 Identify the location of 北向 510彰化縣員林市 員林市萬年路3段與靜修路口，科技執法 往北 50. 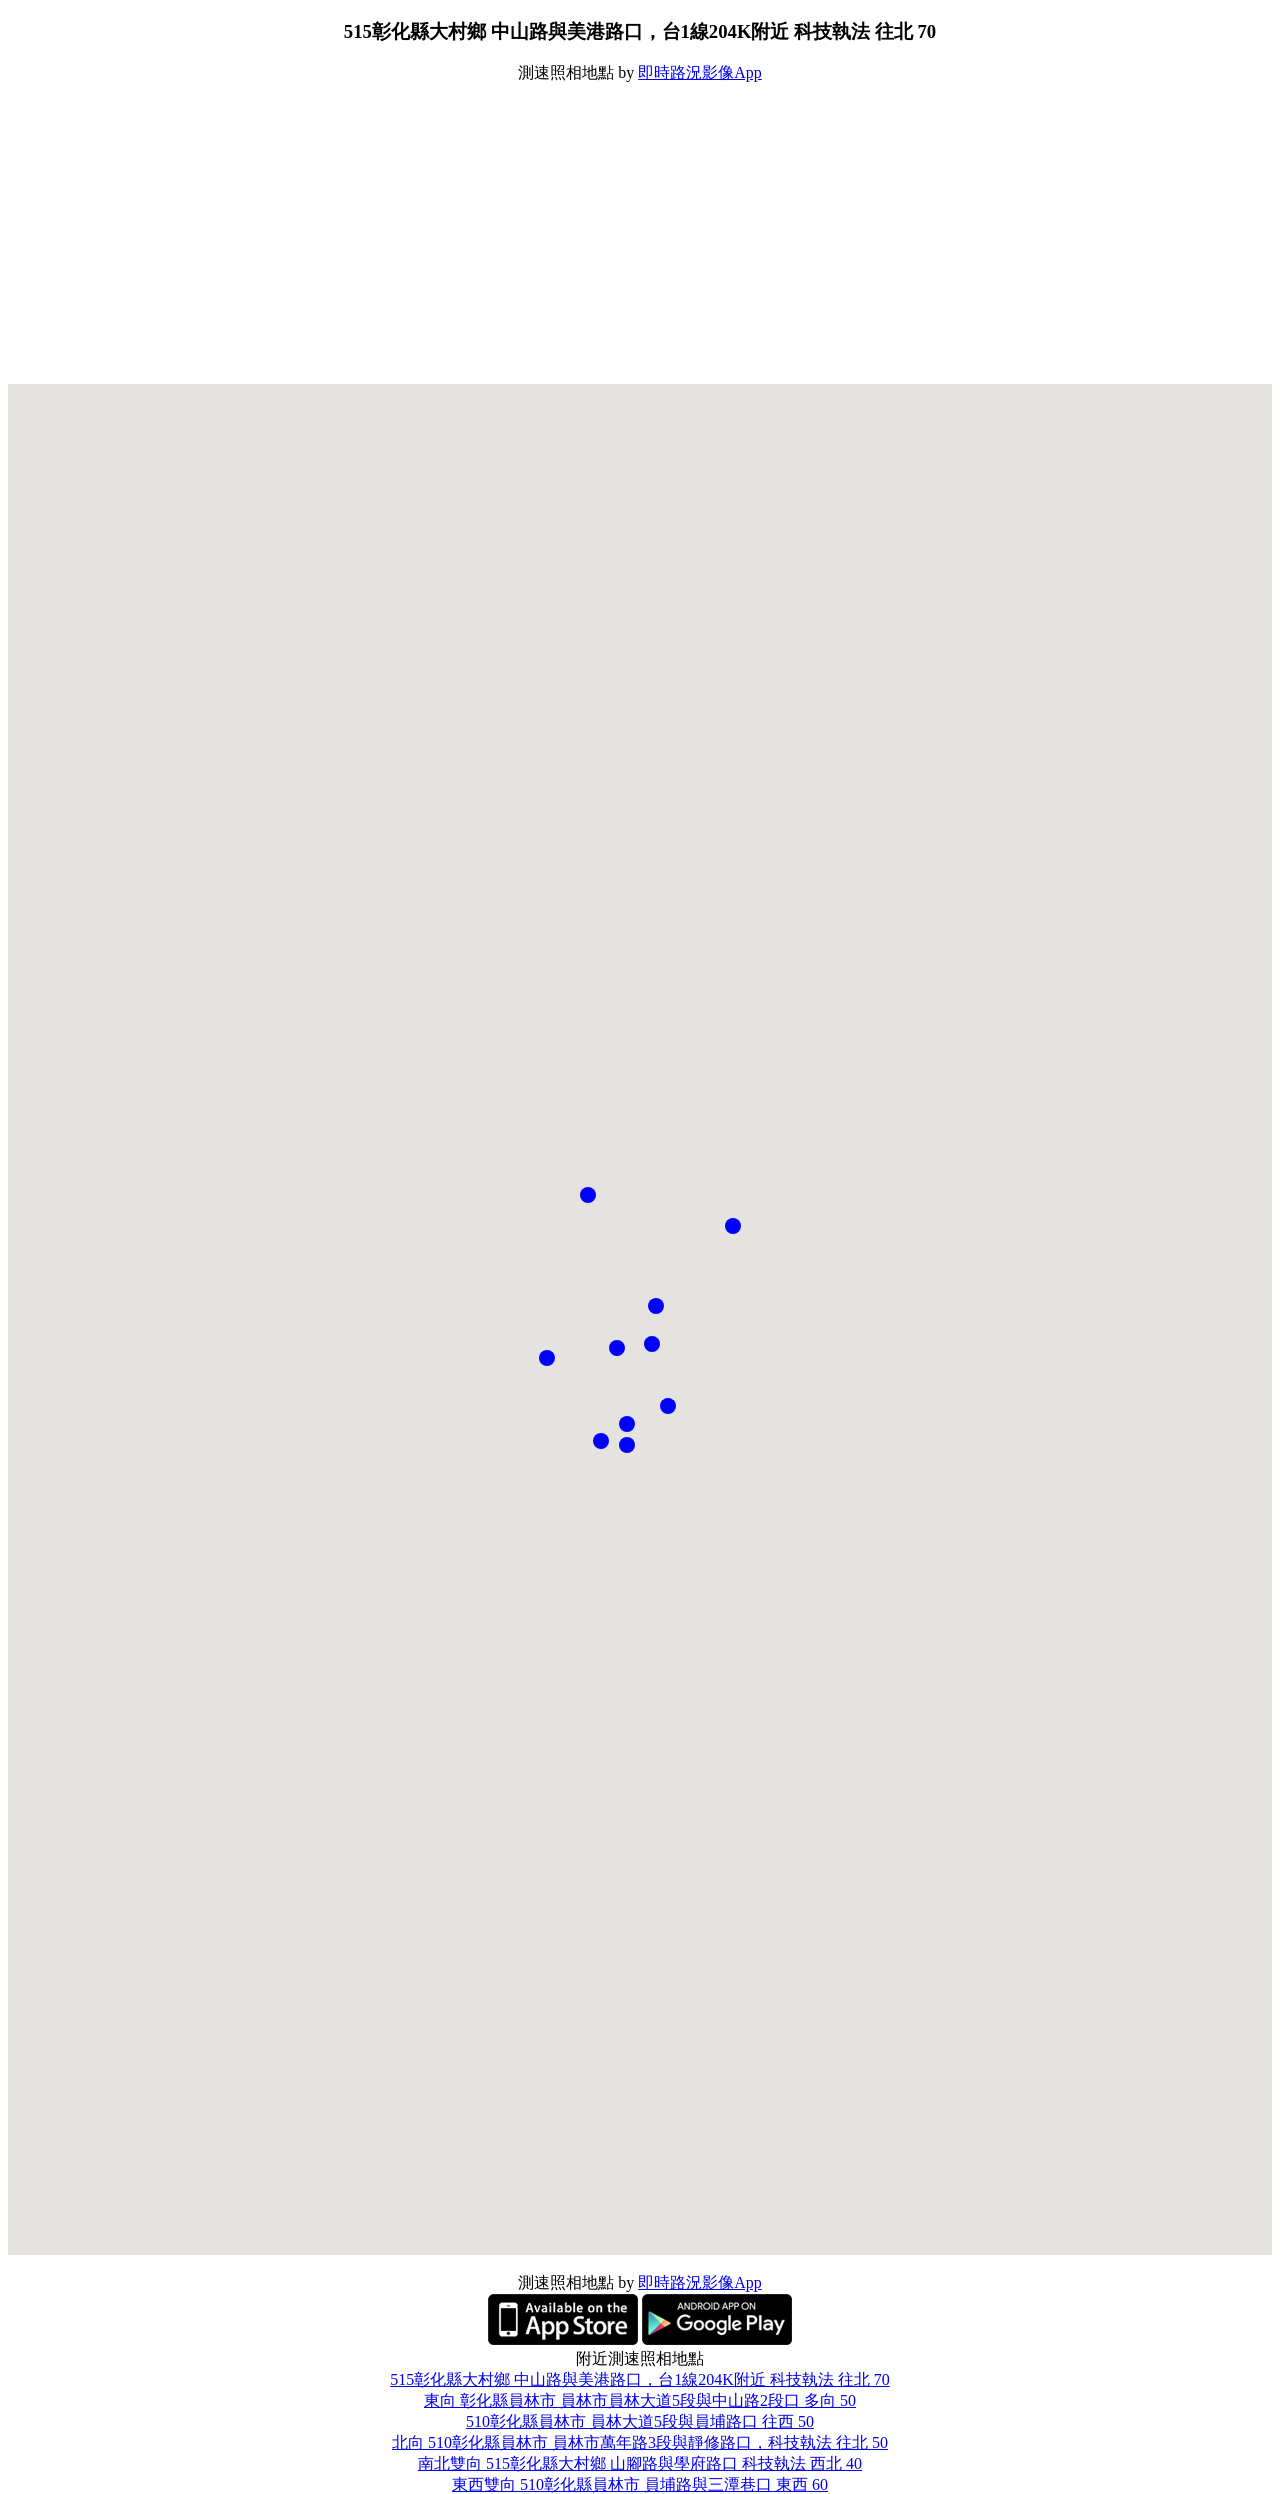
(640, 2442).